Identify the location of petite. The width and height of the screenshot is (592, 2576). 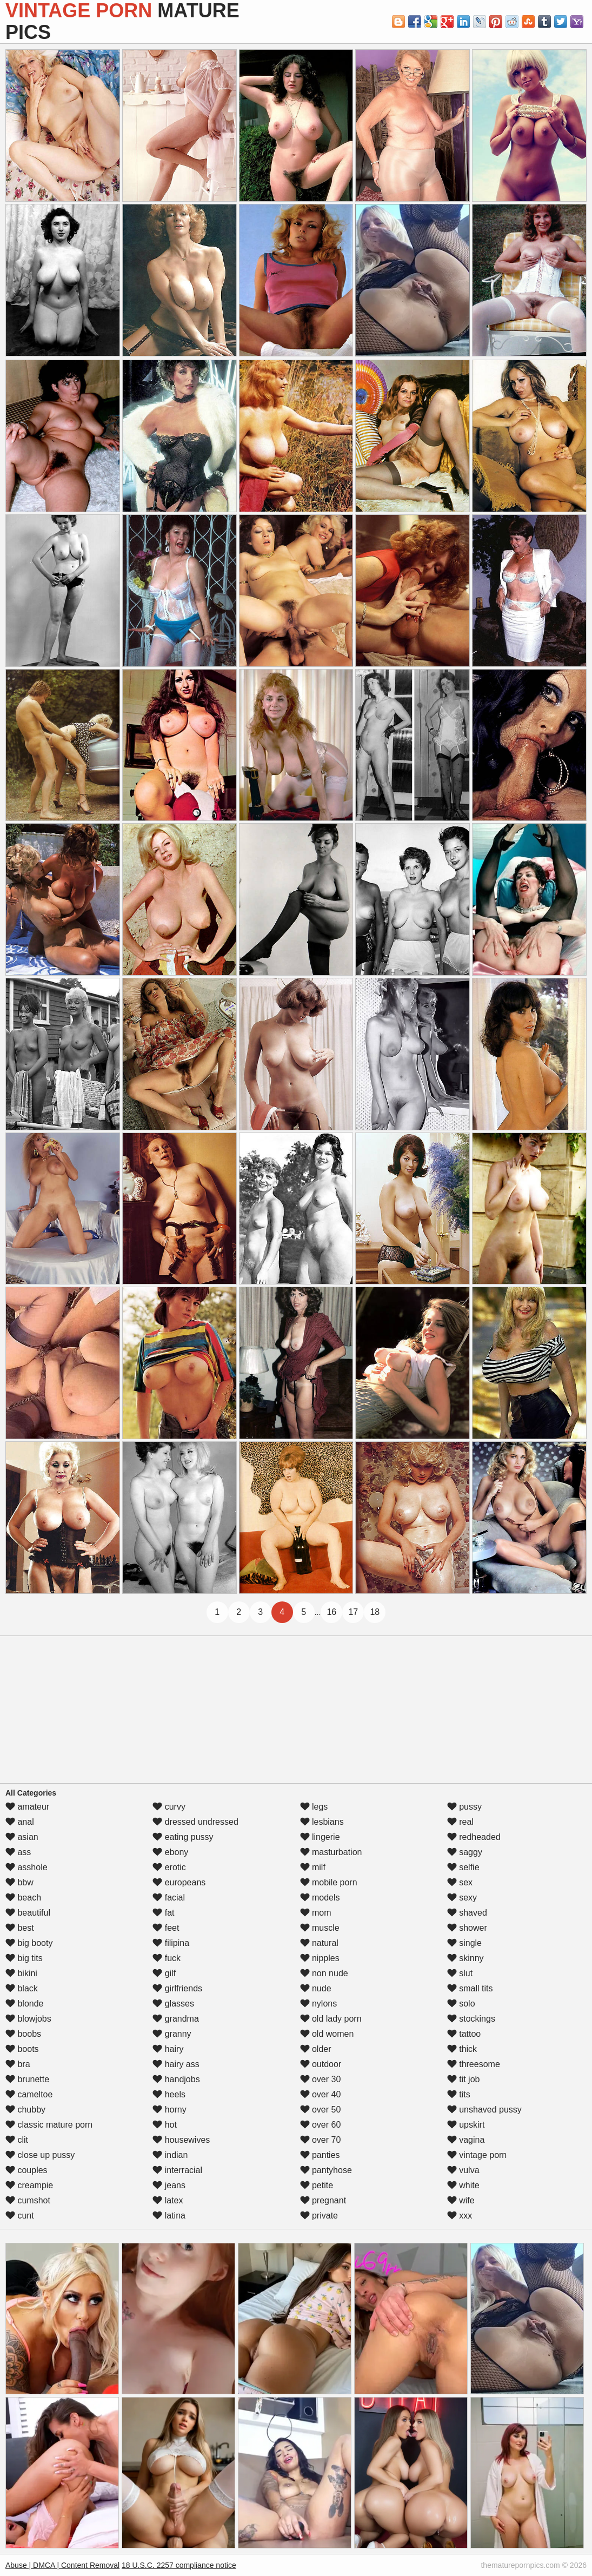
(317, 2185).